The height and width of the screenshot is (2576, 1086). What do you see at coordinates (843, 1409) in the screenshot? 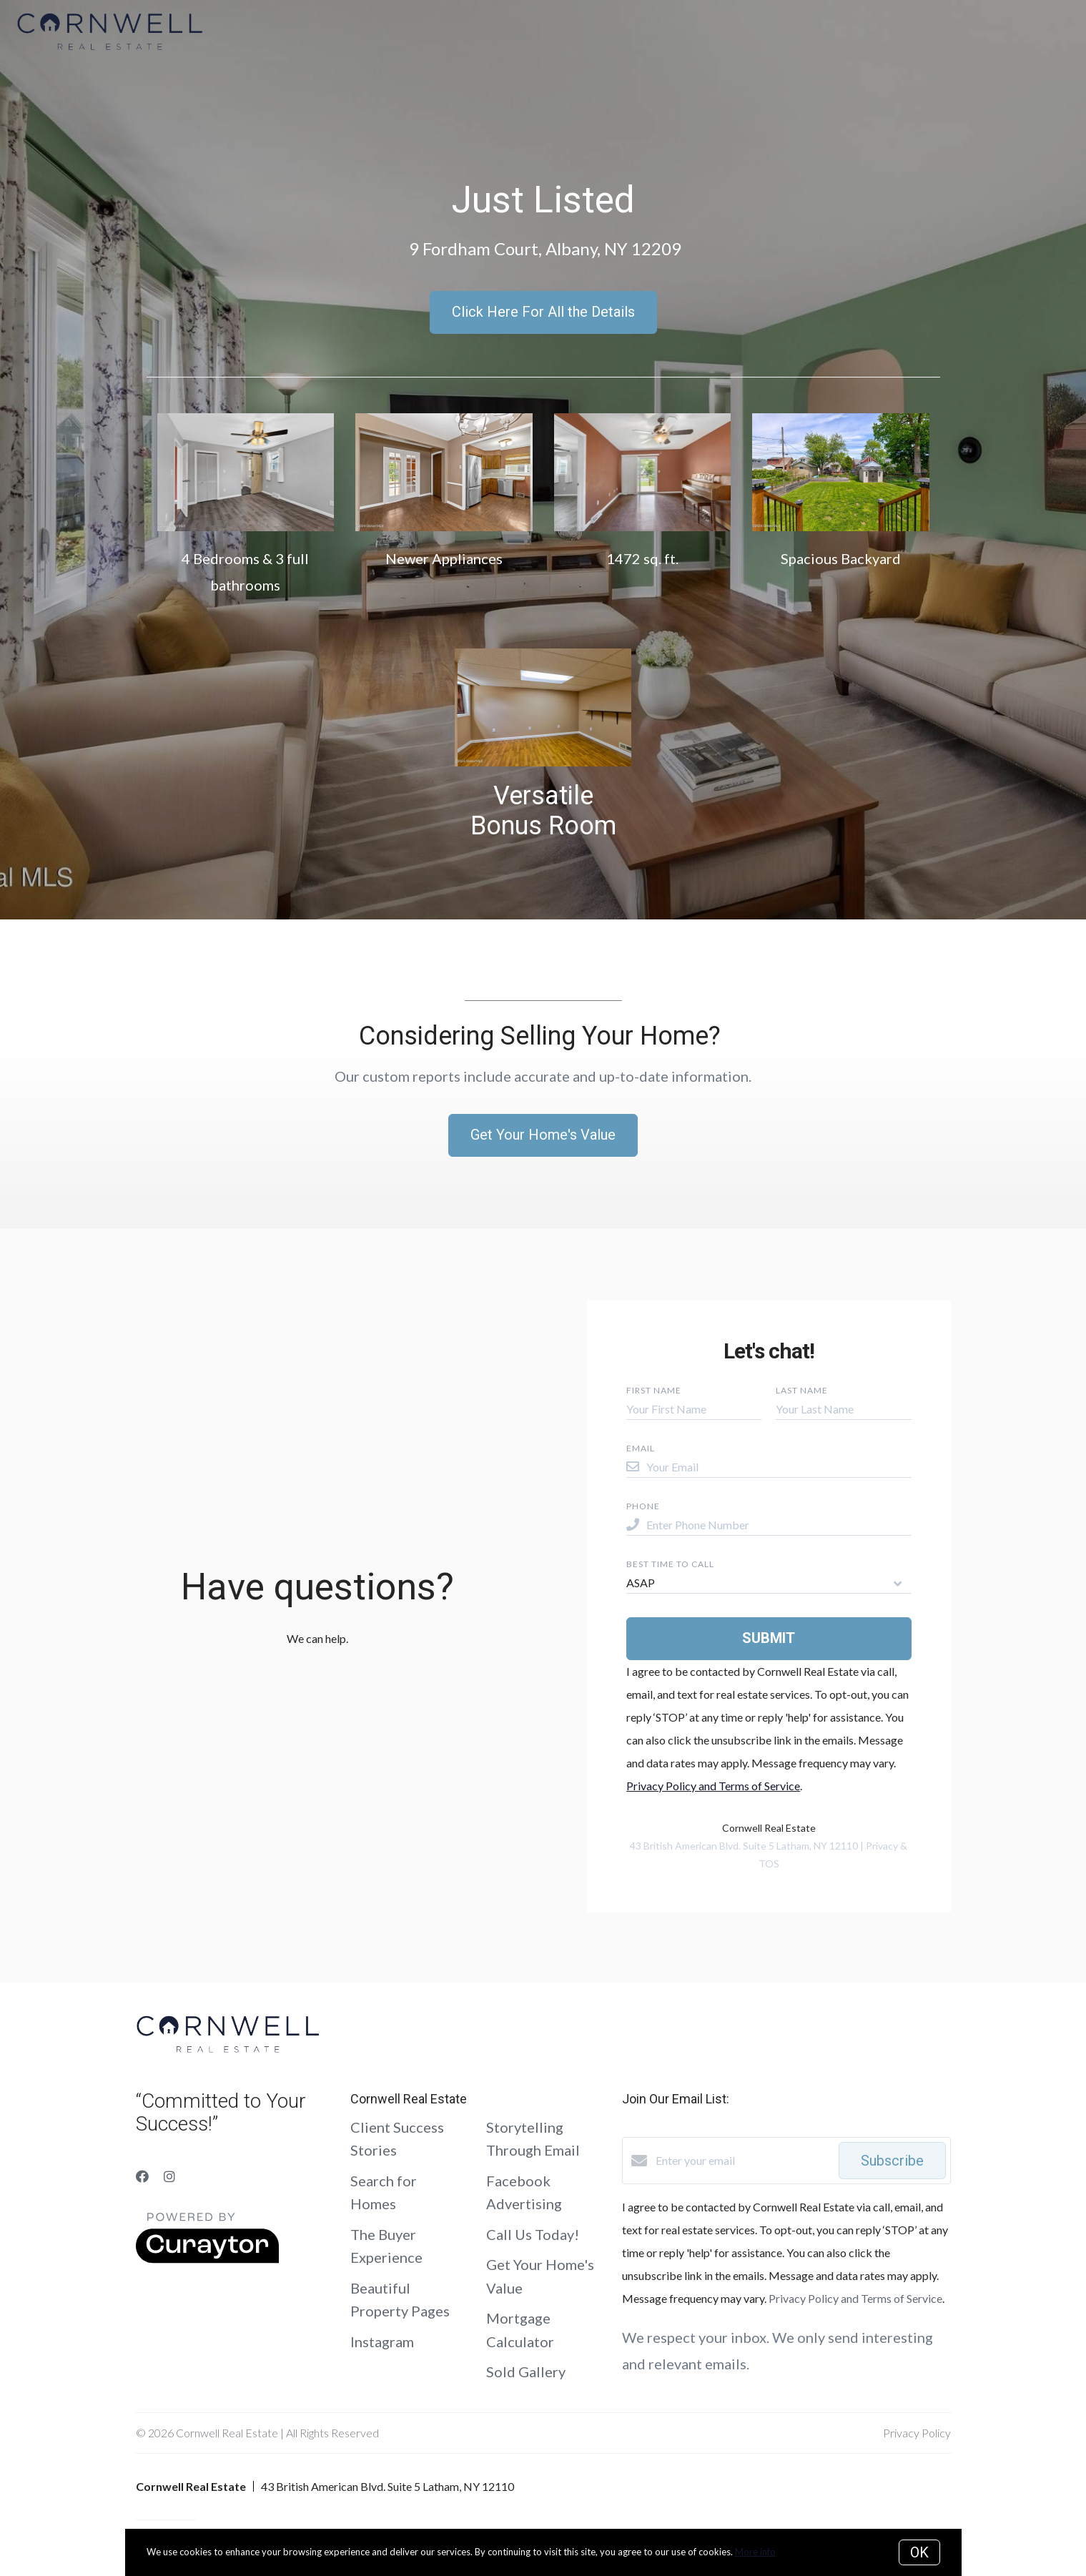
I see `[Your Last Name]` at bounding box center [843, 1409].